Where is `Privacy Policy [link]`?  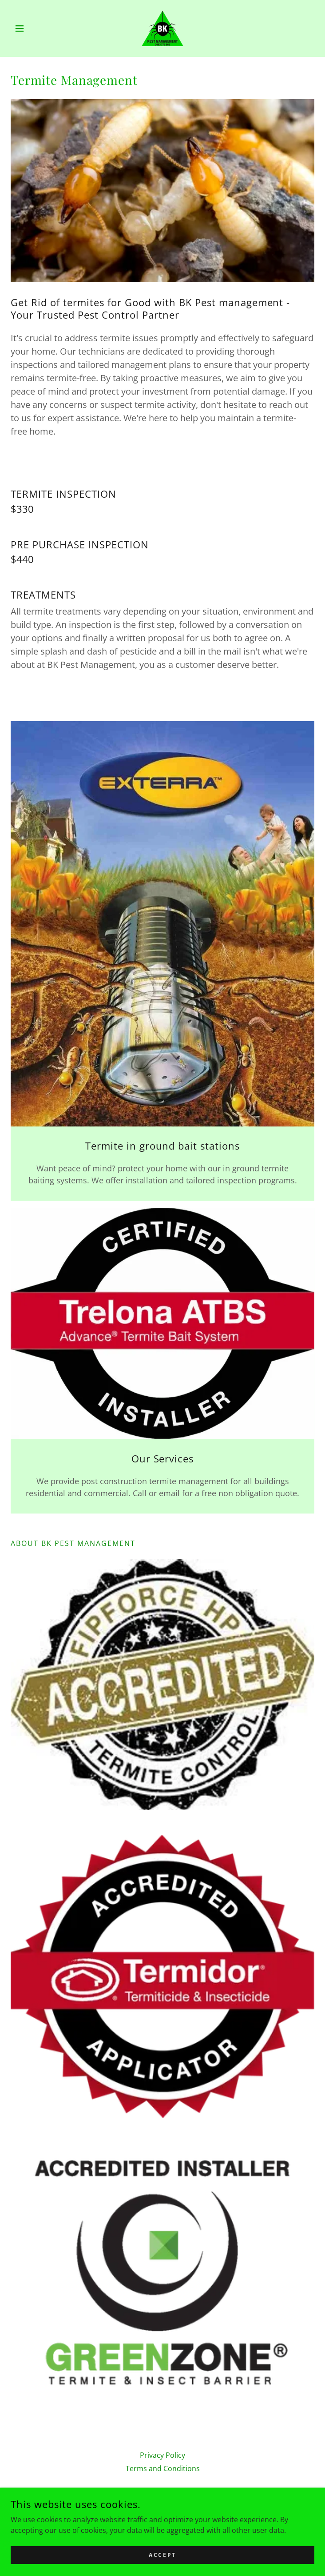 Privacy Policy [link] is located at coordinates (162, 2455).